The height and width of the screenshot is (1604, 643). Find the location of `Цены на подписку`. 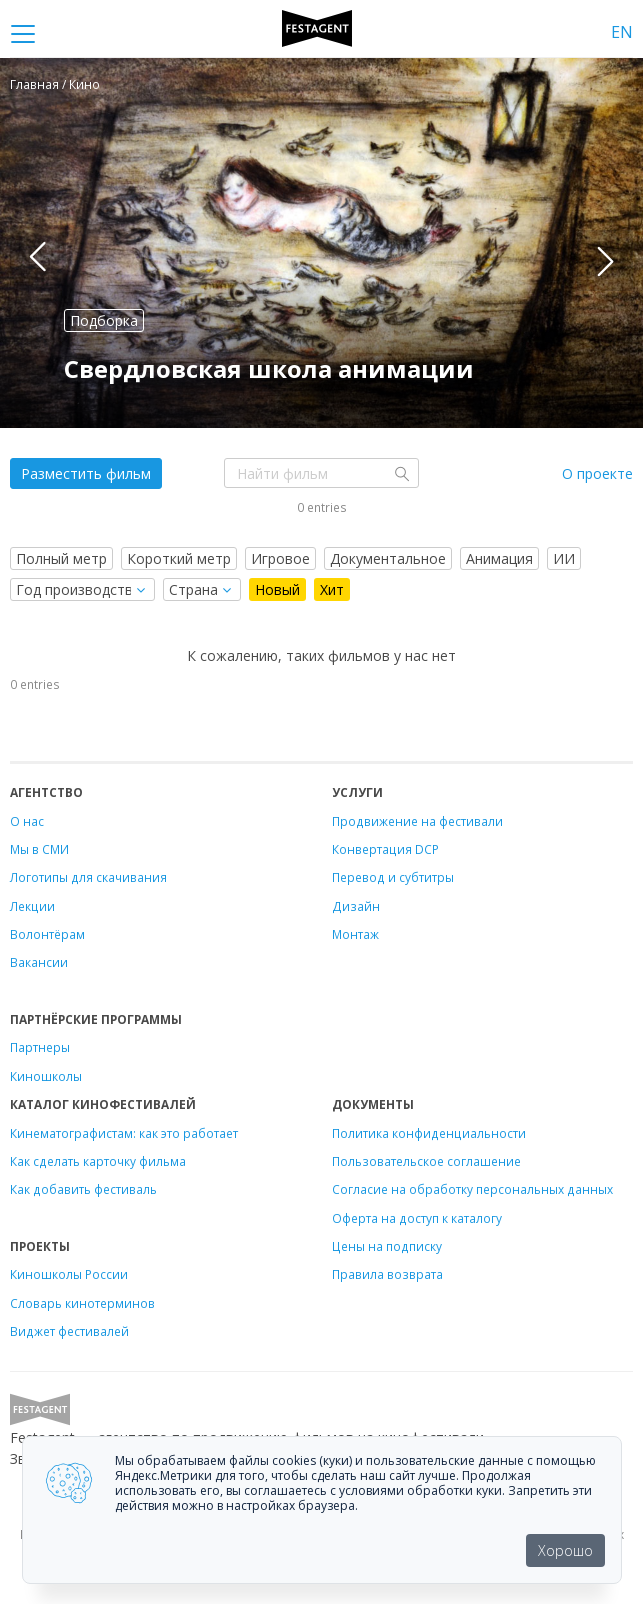

Цены на подписку is located at coordinates (387, 1246).